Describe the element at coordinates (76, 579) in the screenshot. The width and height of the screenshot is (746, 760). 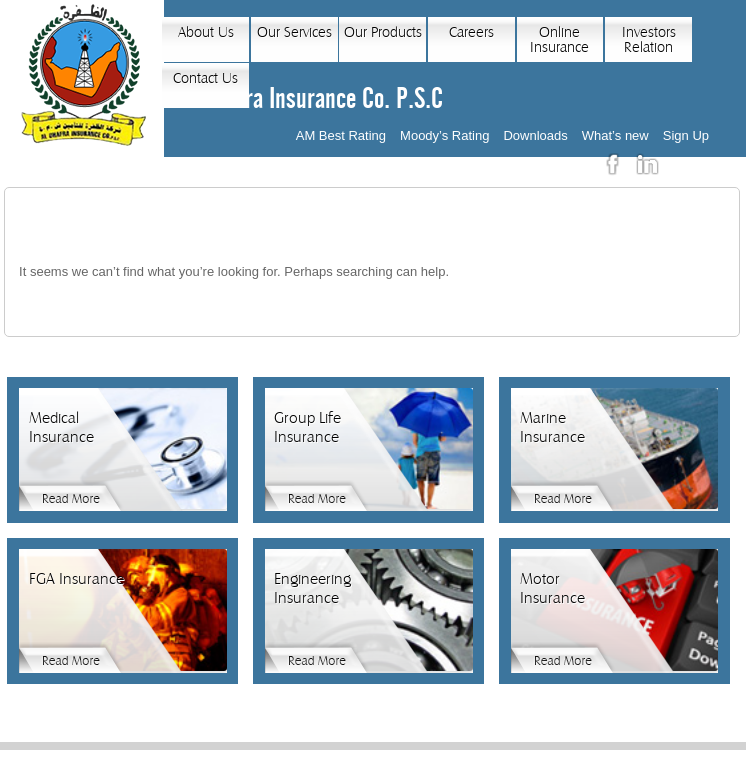
I see `FGA Insurance` at that location.